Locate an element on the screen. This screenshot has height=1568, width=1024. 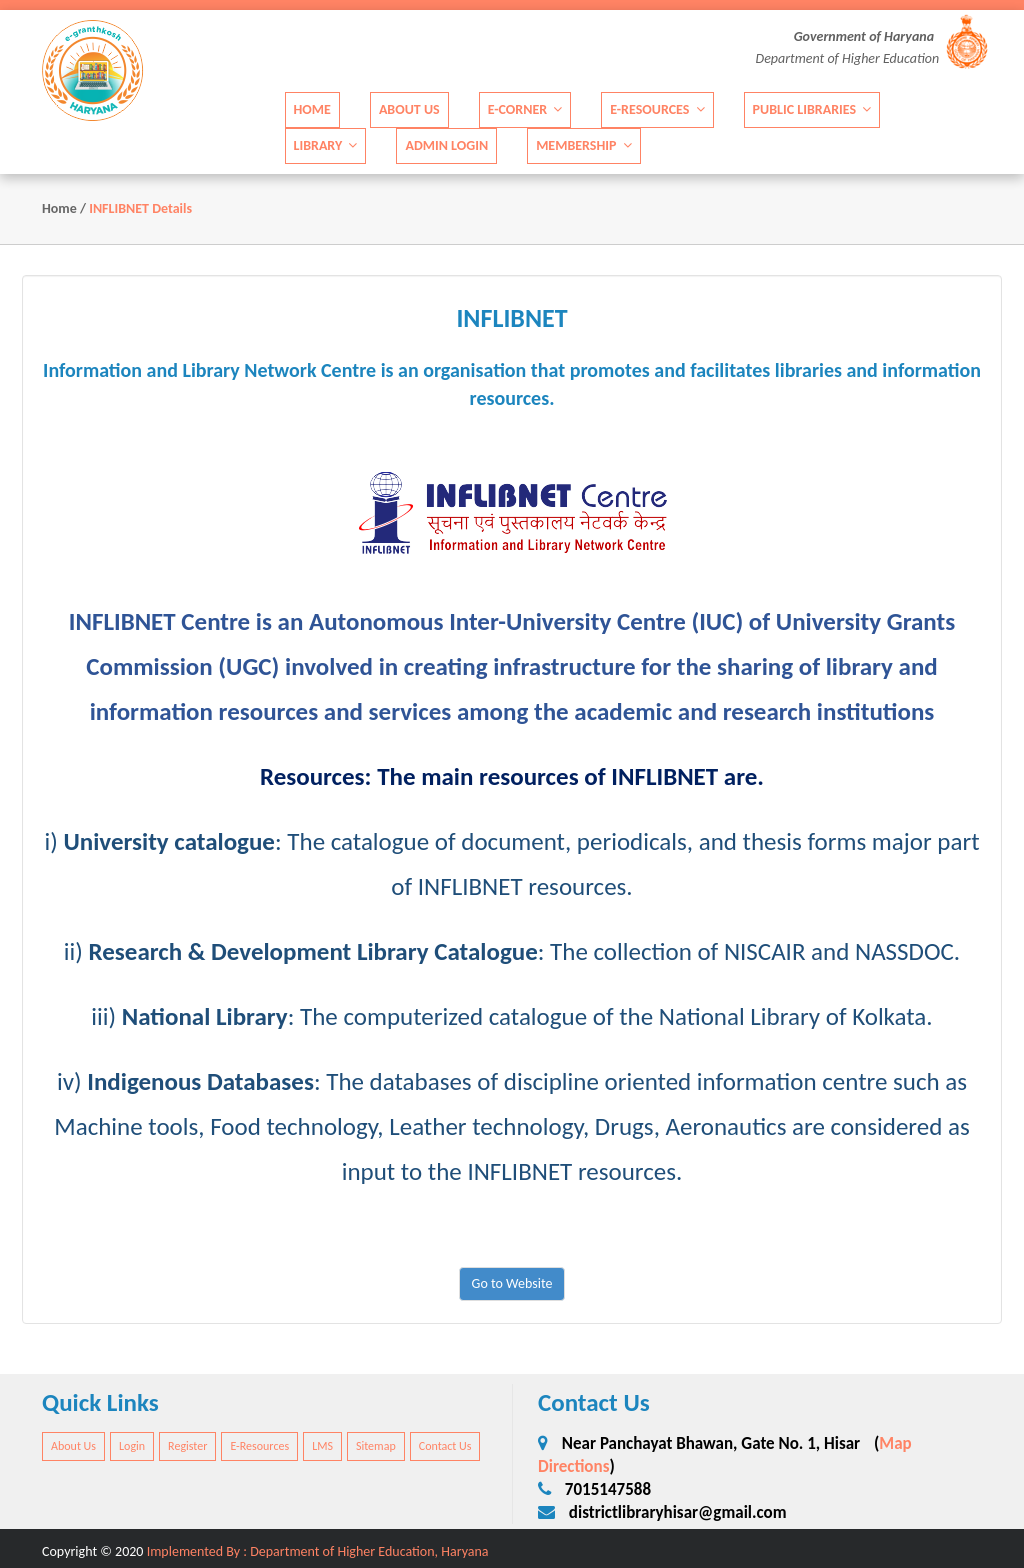
Library is located at coordinates (326, 144).